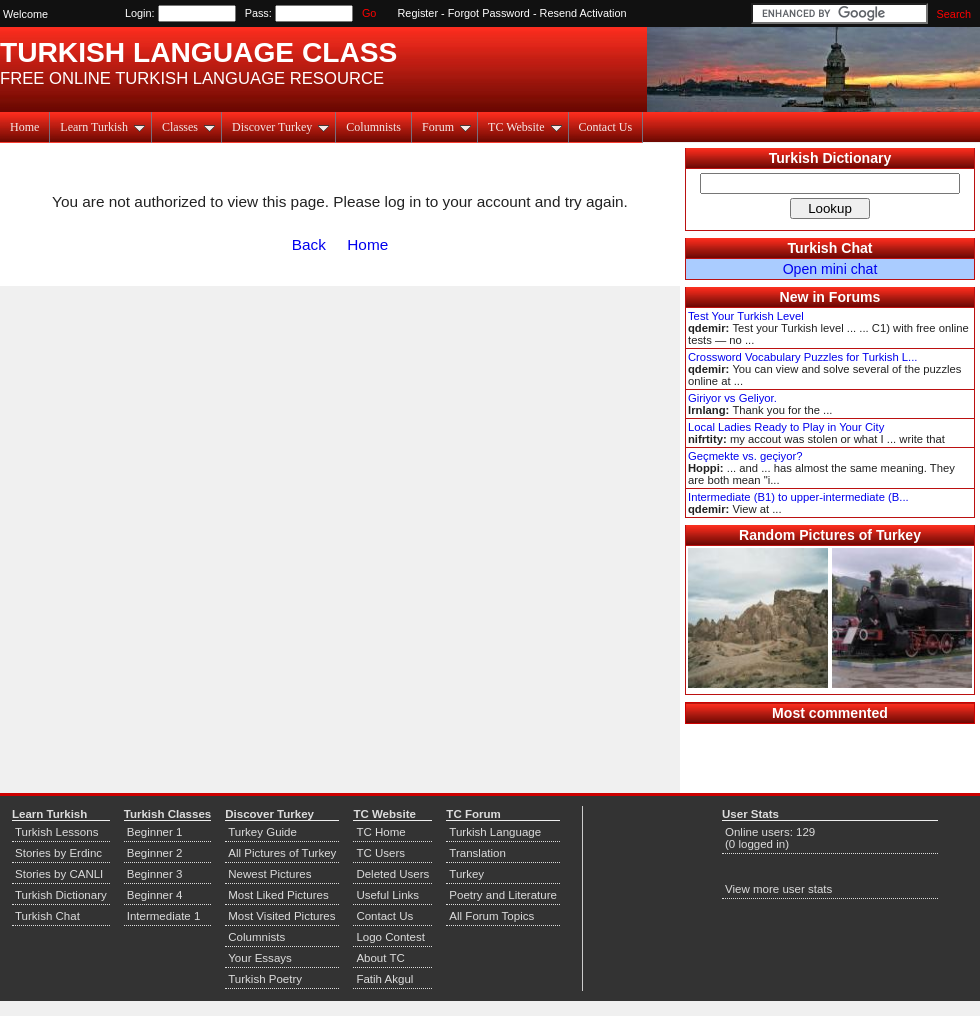  Describe the element at coordinates (59, 874) in the screenshot. I see `Stories by CANLI` at that location.